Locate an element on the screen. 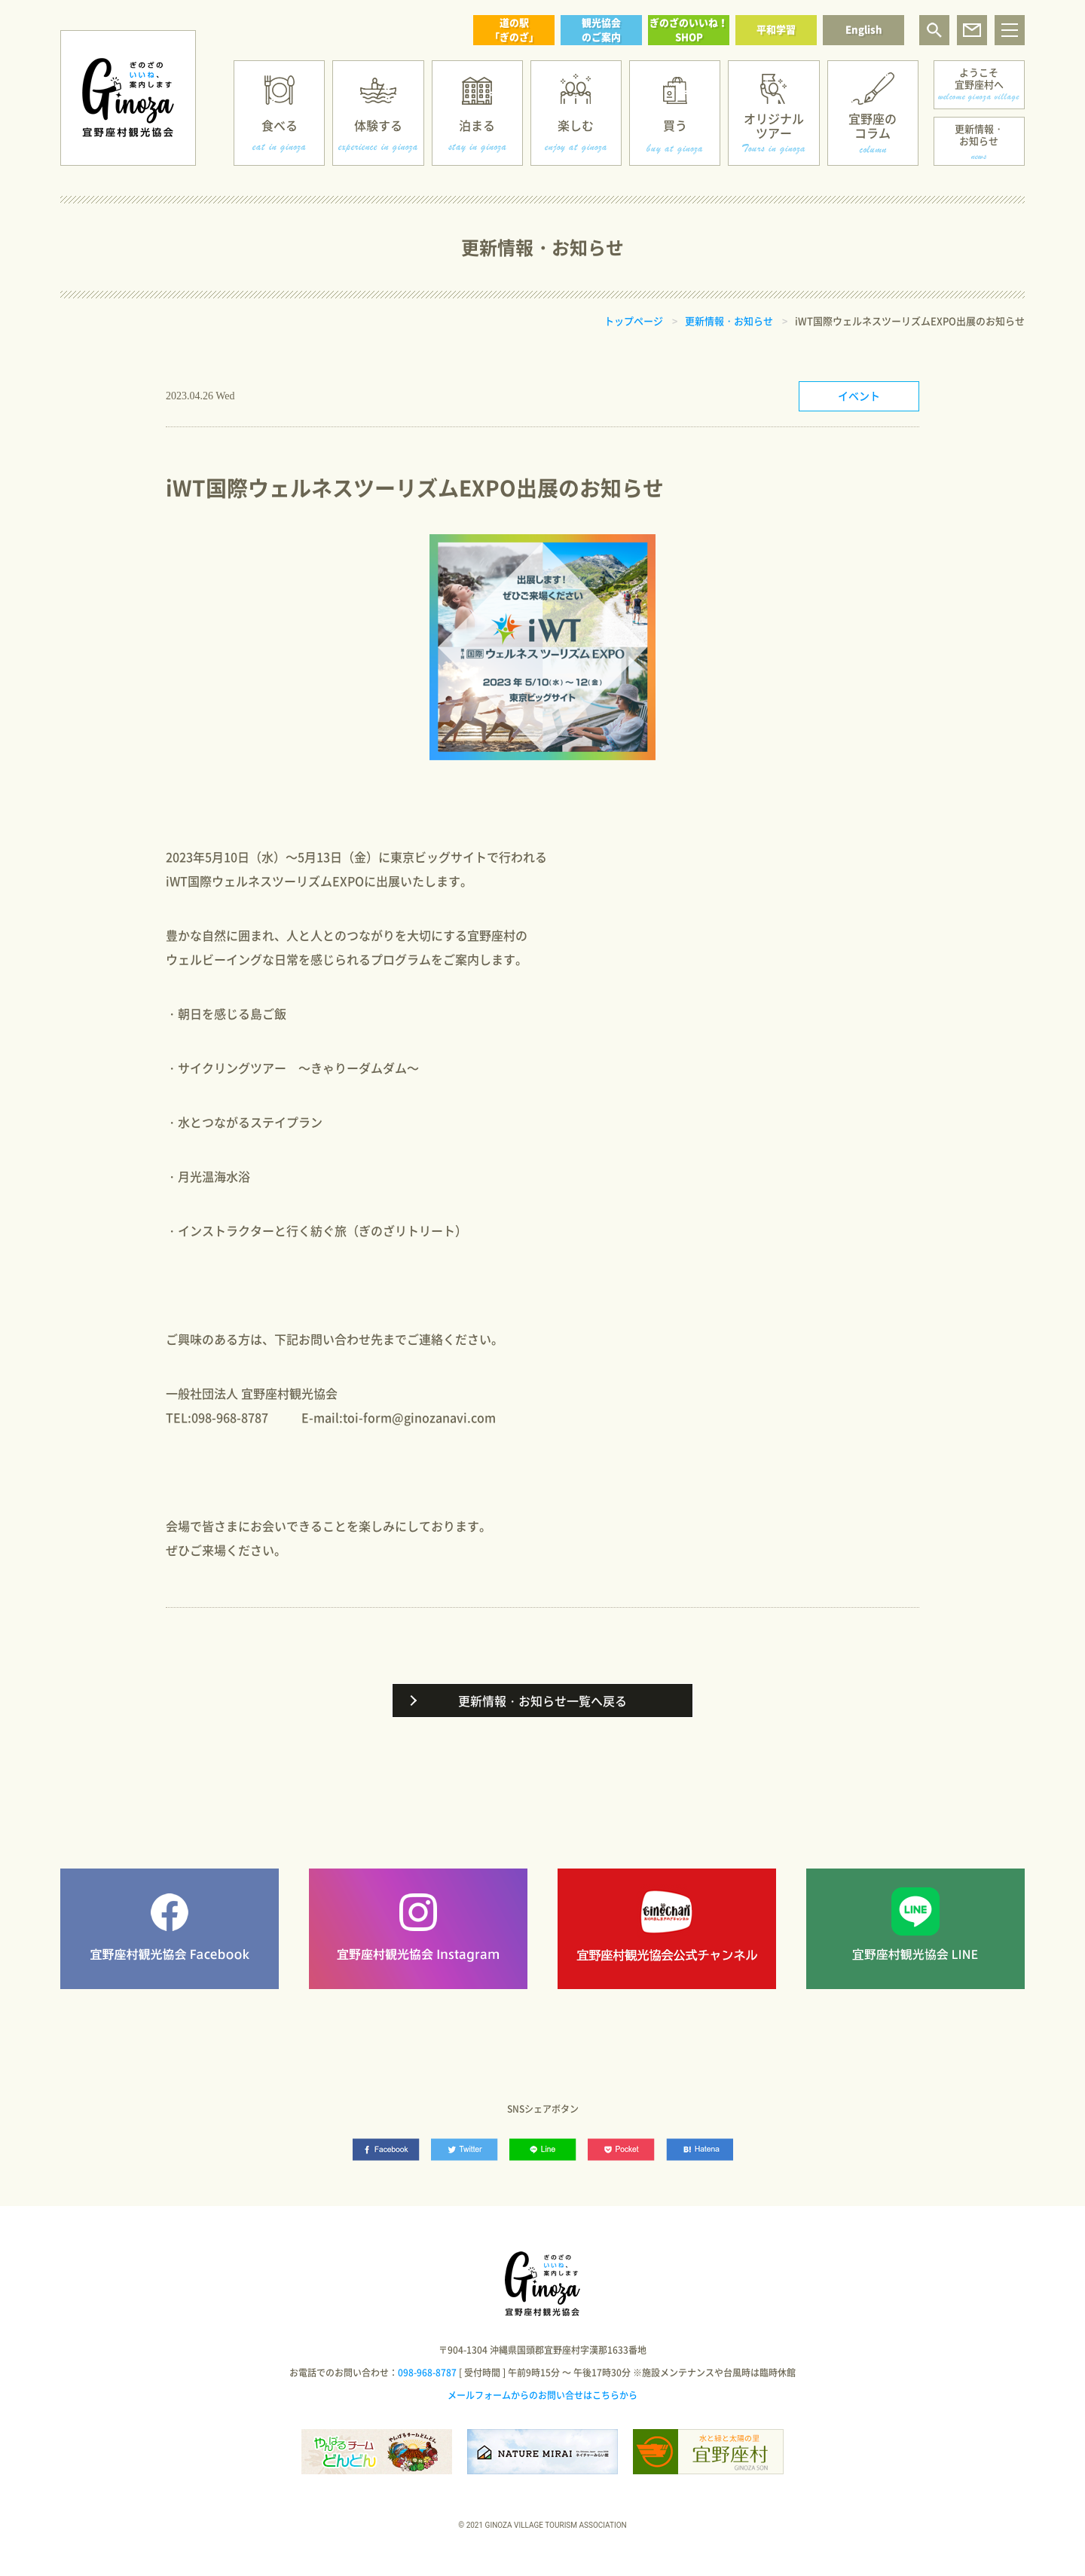 The width and height of the screenshot is (1085, 2576). 道の駅「ぎのざ」 is located at coordinates (514, 29).